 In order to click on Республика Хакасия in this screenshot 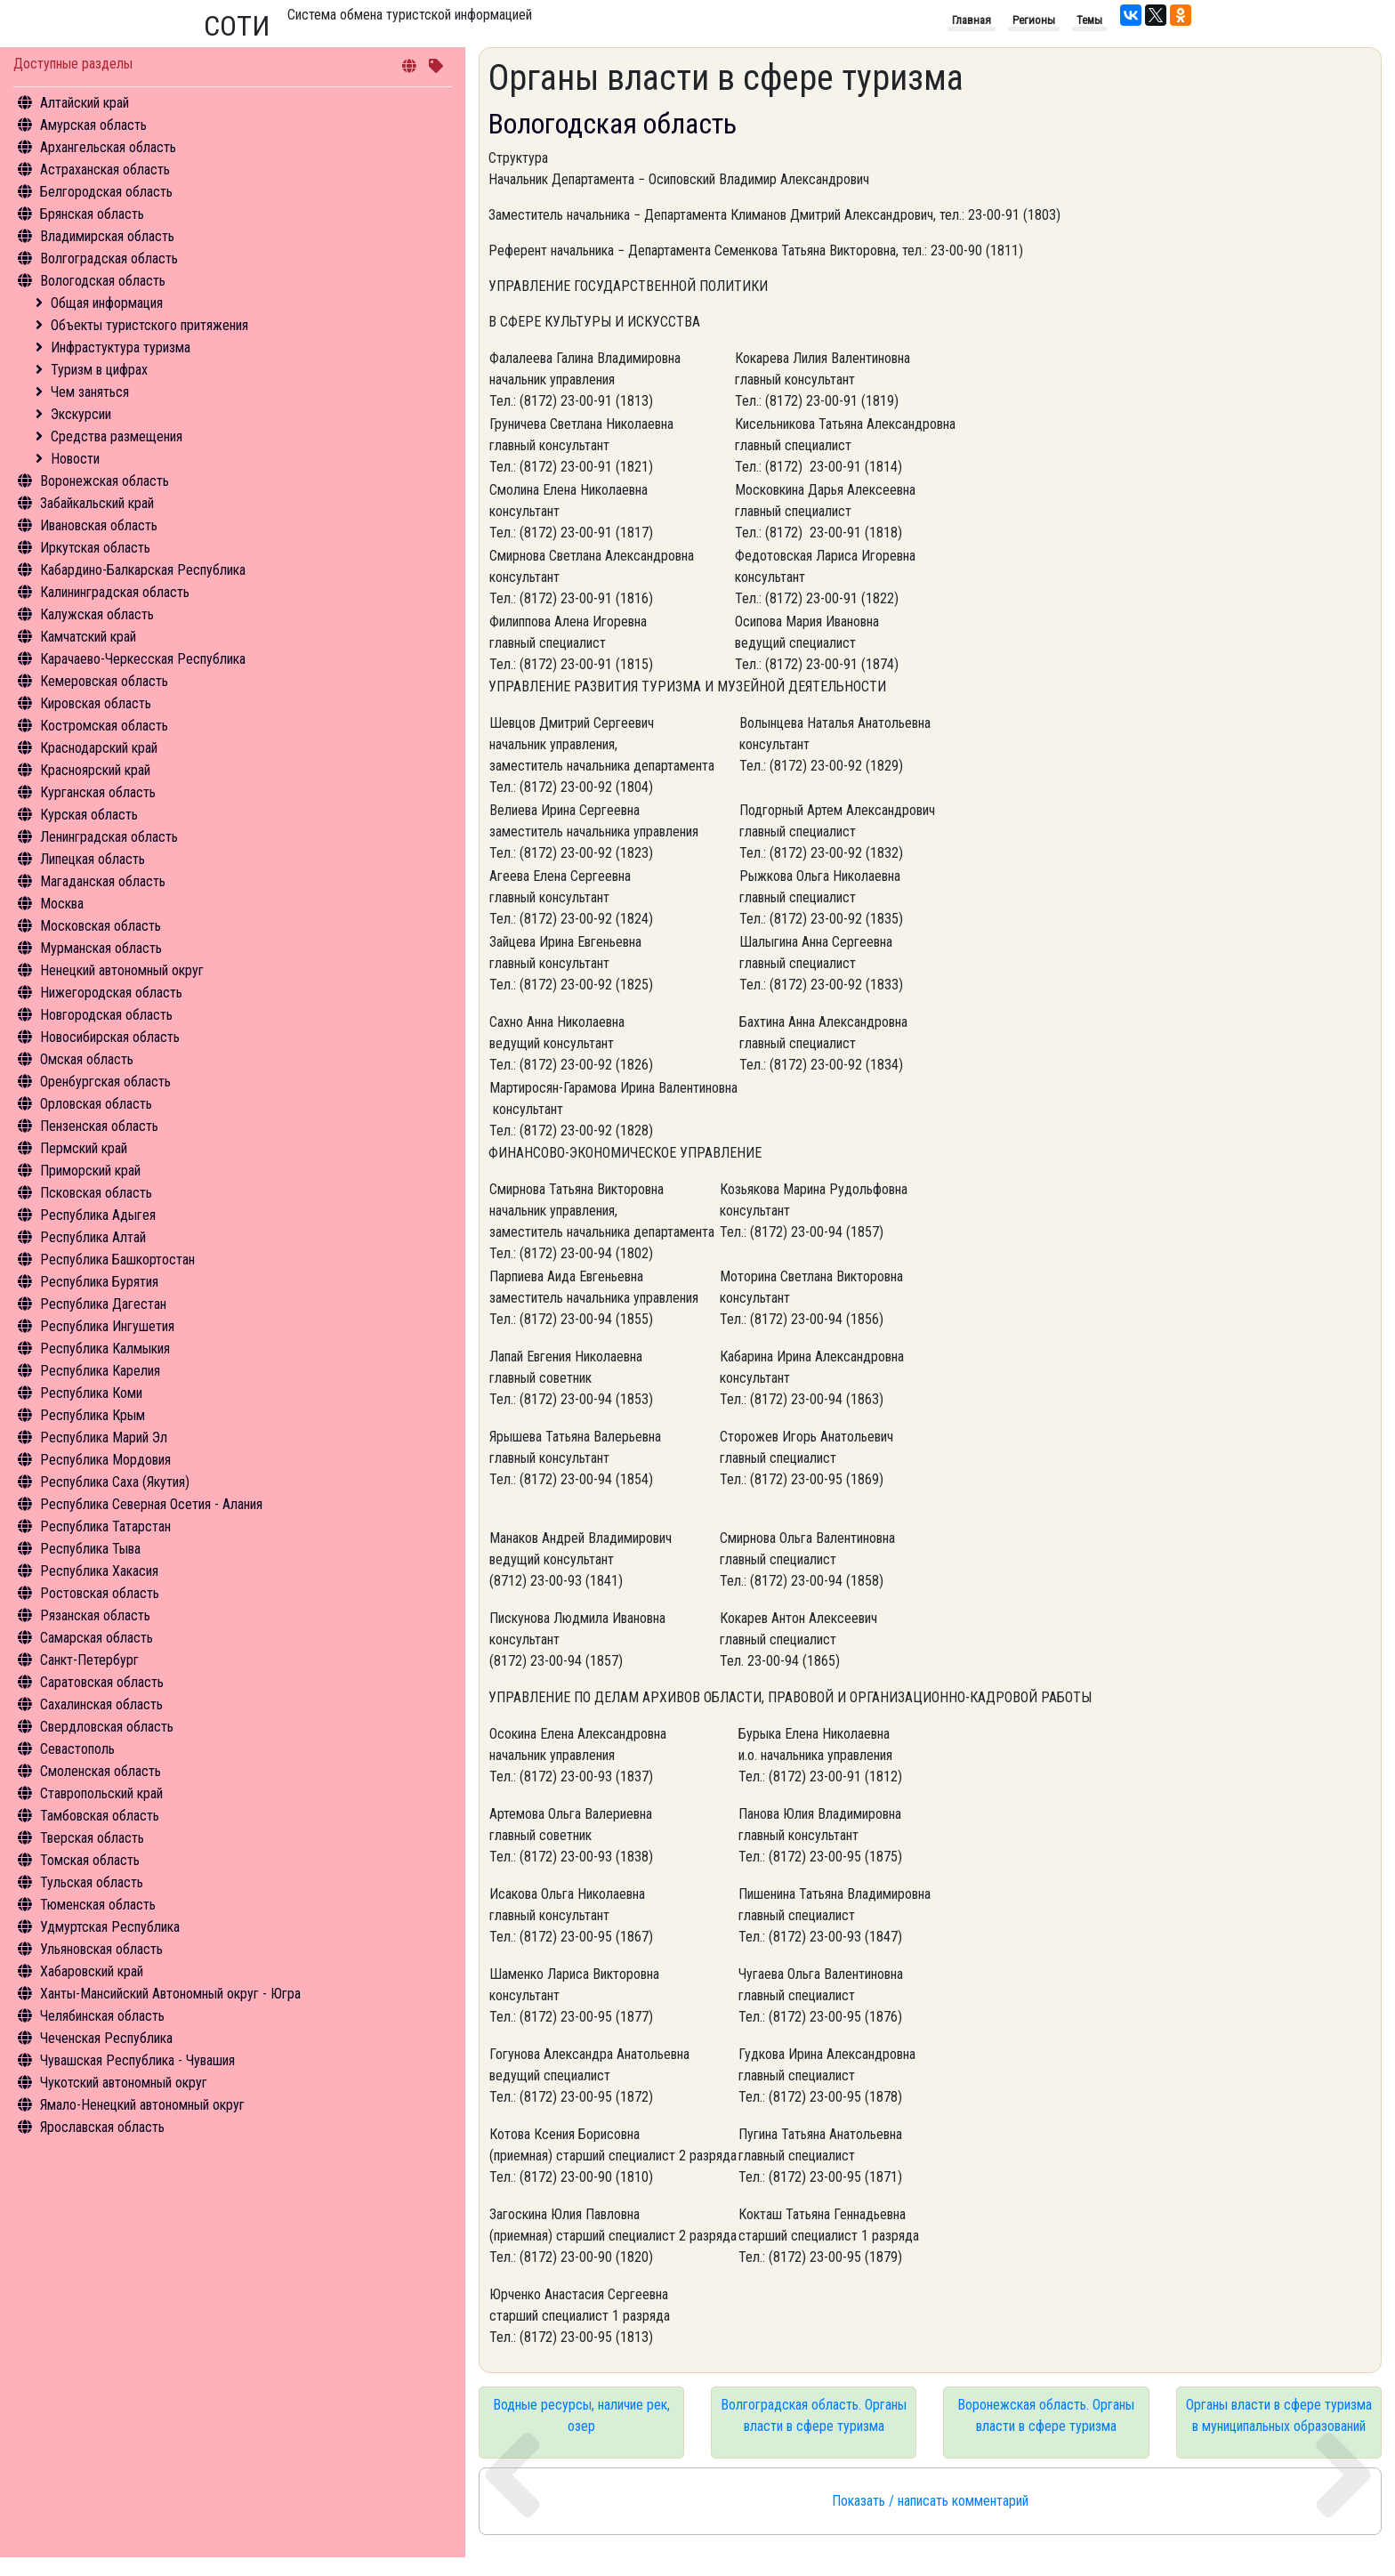, I will do `click(99, 1571)`.